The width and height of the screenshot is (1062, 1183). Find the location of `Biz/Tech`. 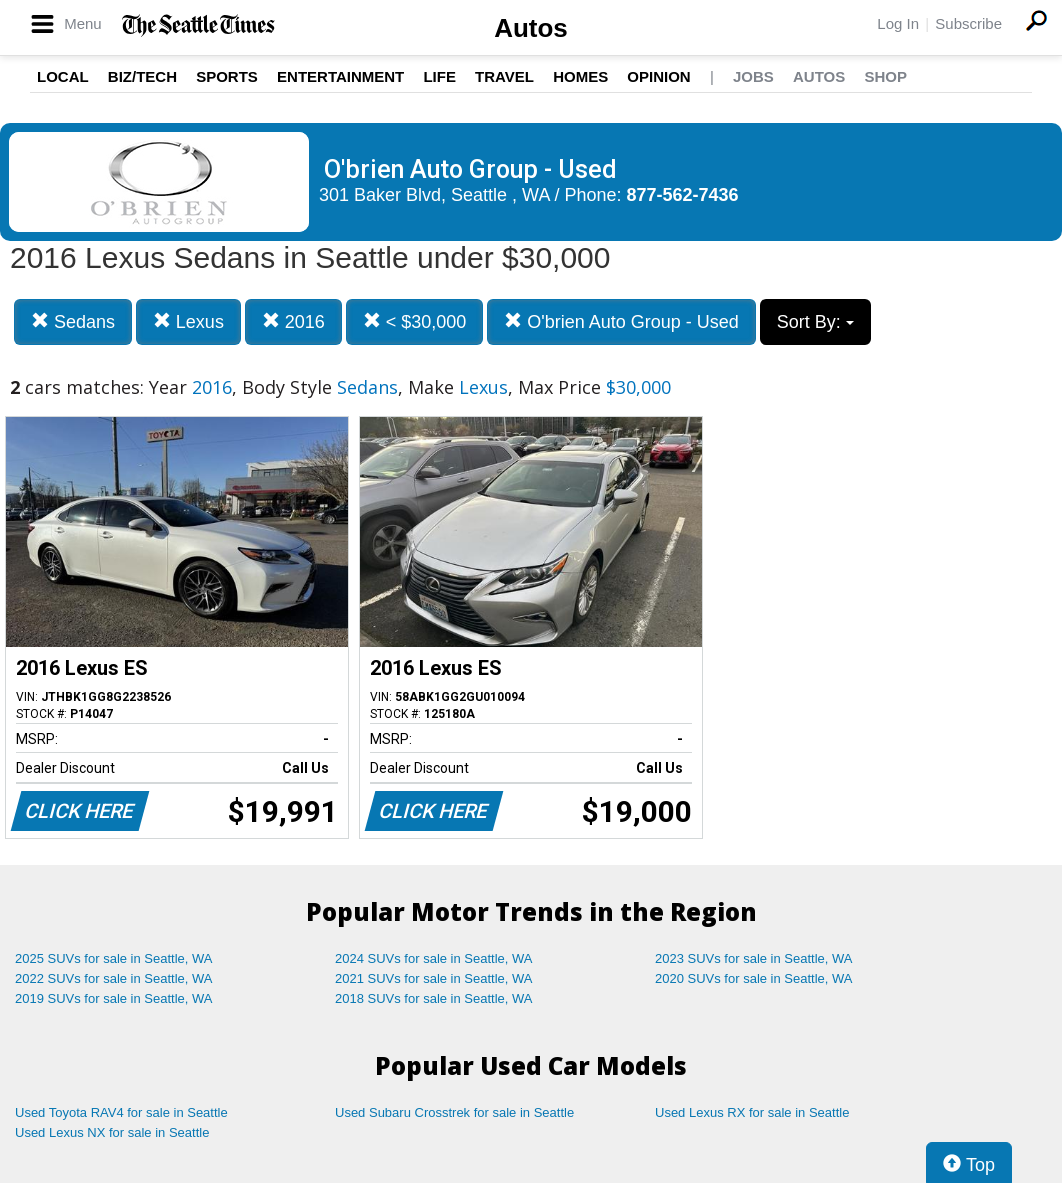

Biz/Tech is located at coordinates (142, 76).